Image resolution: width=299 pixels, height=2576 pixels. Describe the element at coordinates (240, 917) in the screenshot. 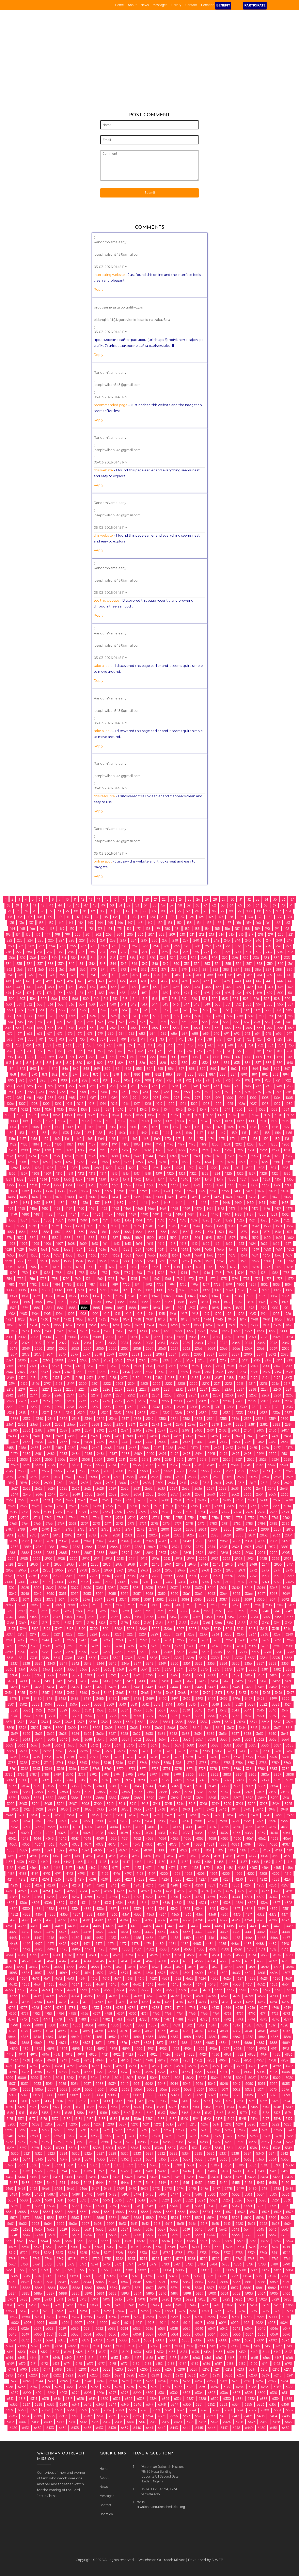

I see `129` at that location.